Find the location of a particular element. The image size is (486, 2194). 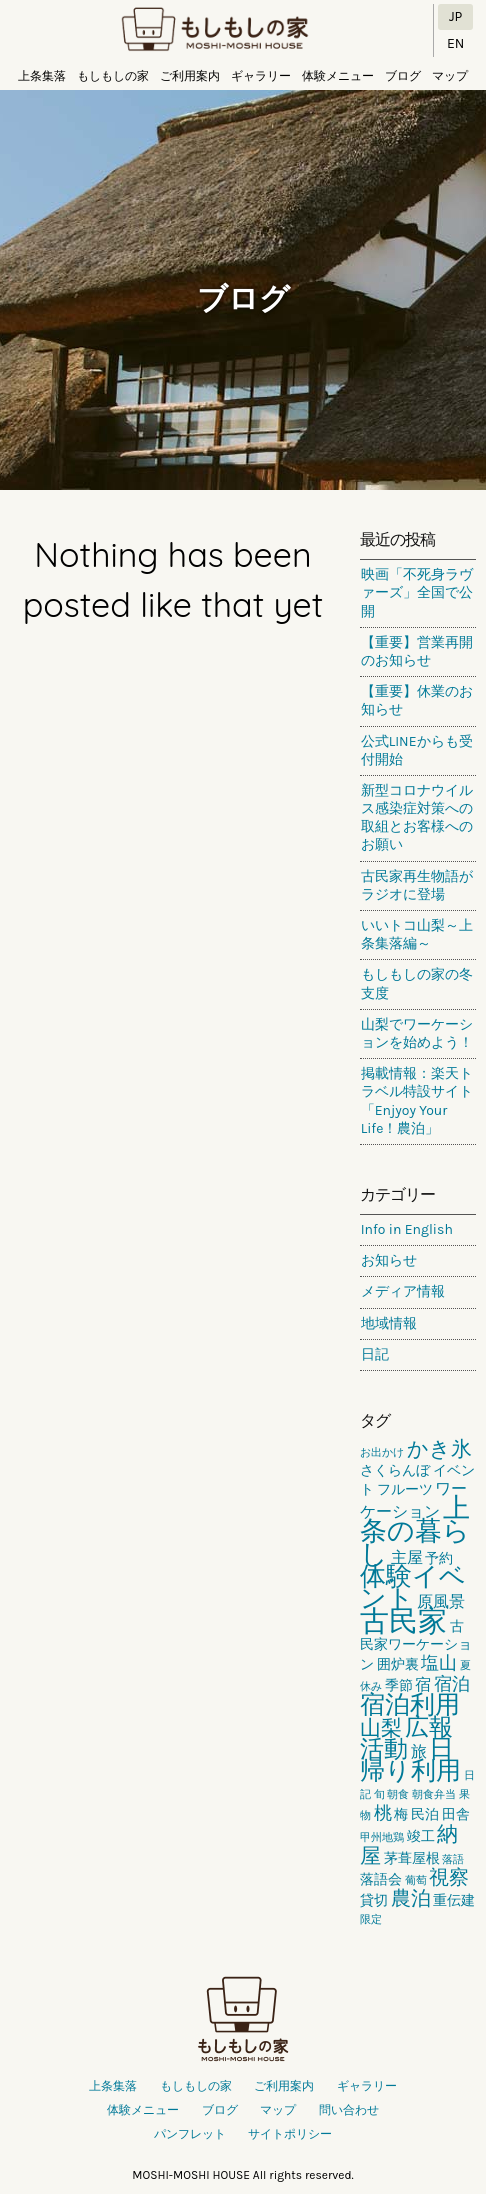

主屋 [主屋 (3個の項目)] is located at coordinates (407, 1557).